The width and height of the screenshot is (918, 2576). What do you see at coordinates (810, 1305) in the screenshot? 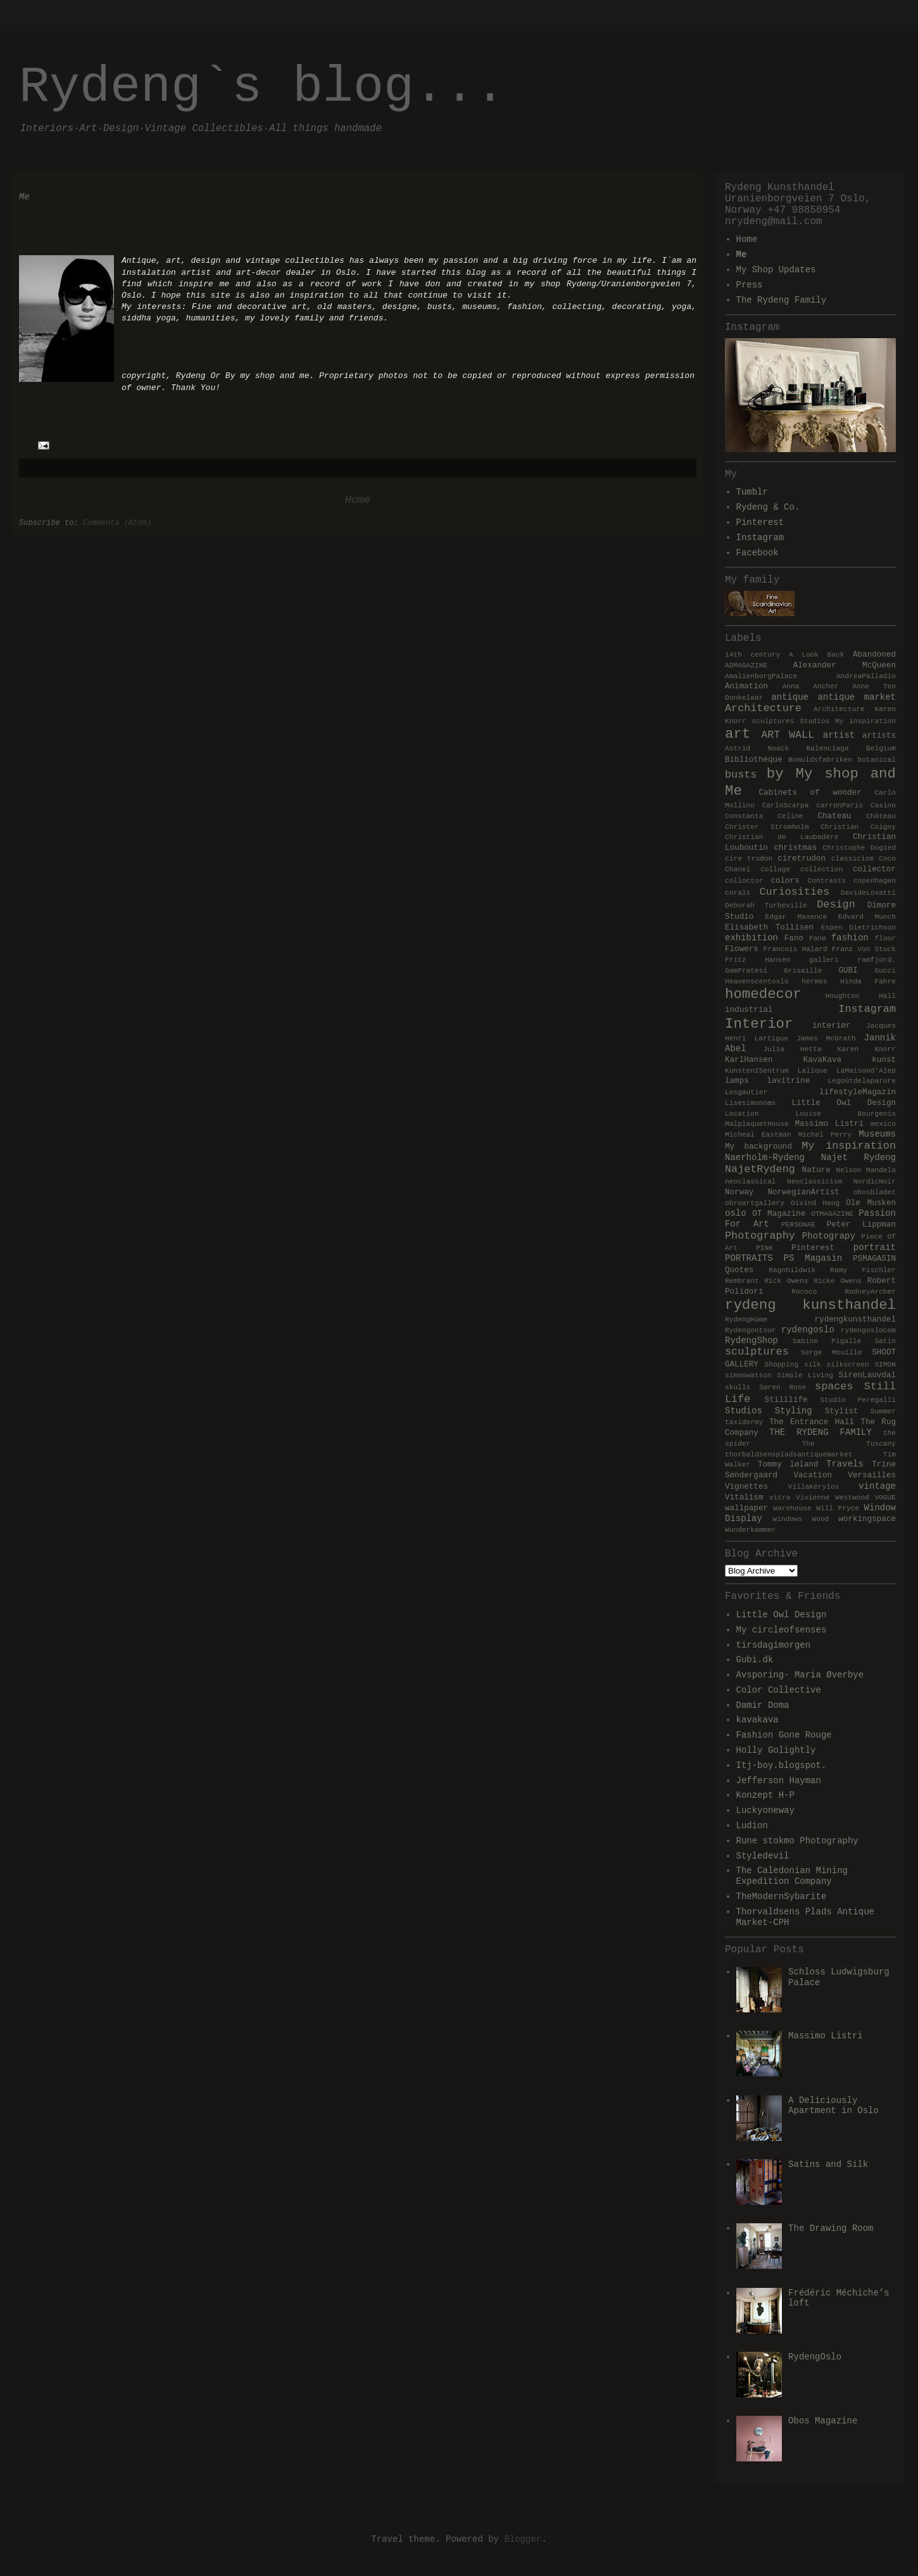
I see `rydeng kunsthandel` at bounding box center [810, 1305].